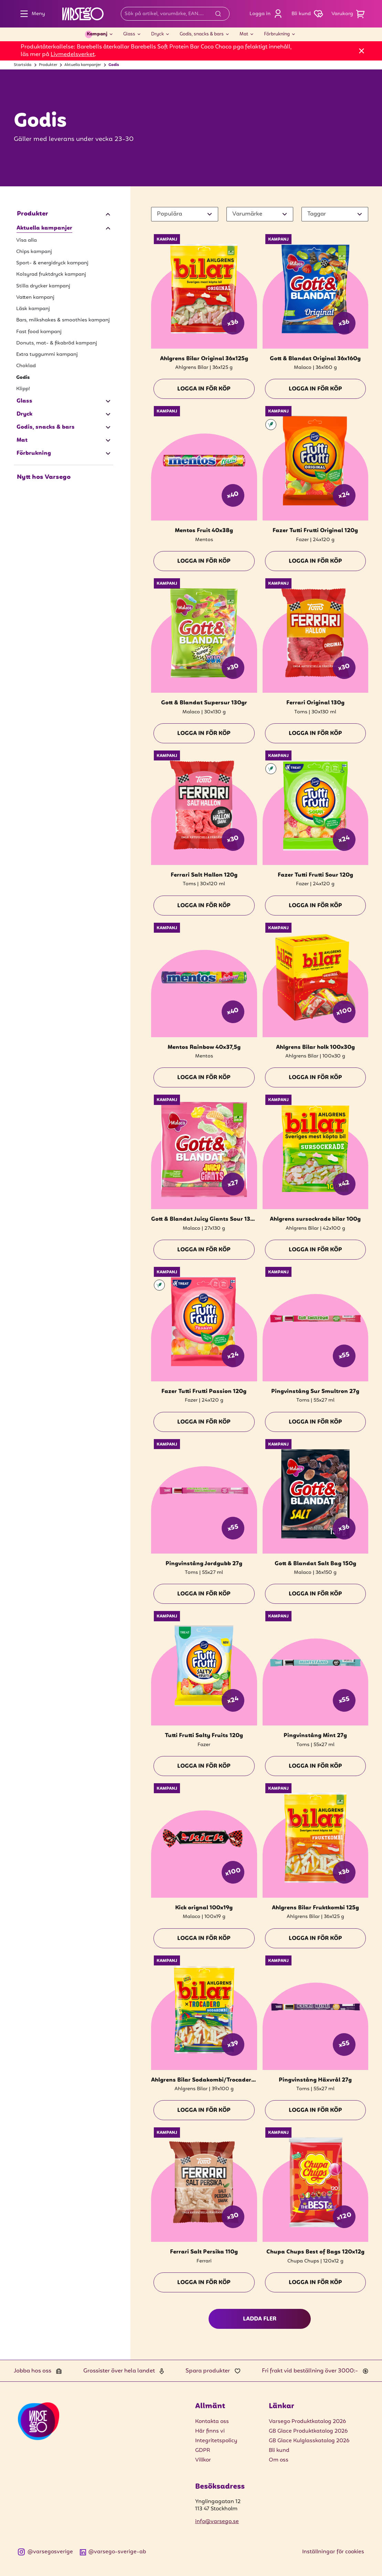  Describe the element at coordinates (35, 297) in the screenshot. I see `Vatten kampanj` at that location.